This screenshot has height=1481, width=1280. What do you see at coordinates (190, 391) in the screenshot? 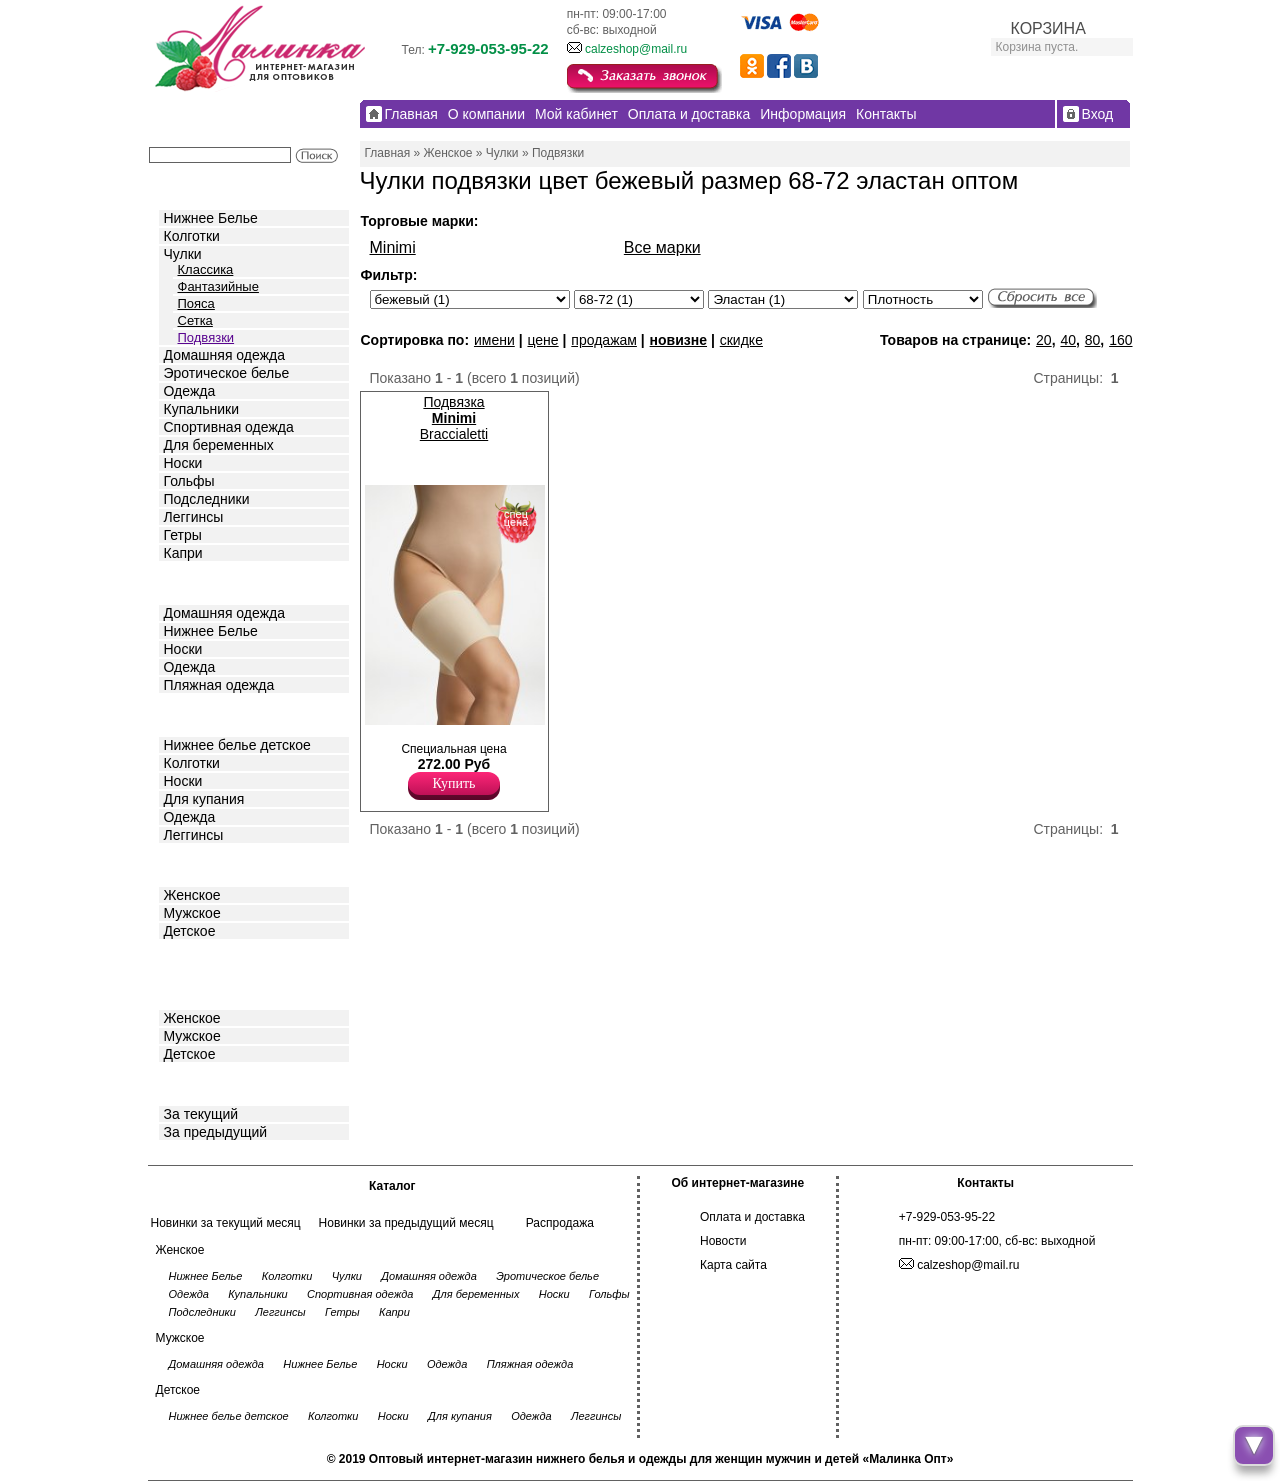
I see `Одежда` at bounding box center [190, 391].